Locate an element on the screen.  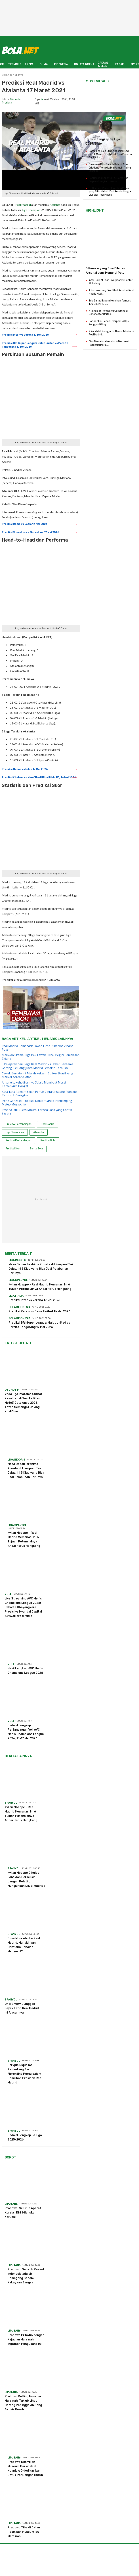
Preview Pertandingan is located at coordinates (18, 1124).